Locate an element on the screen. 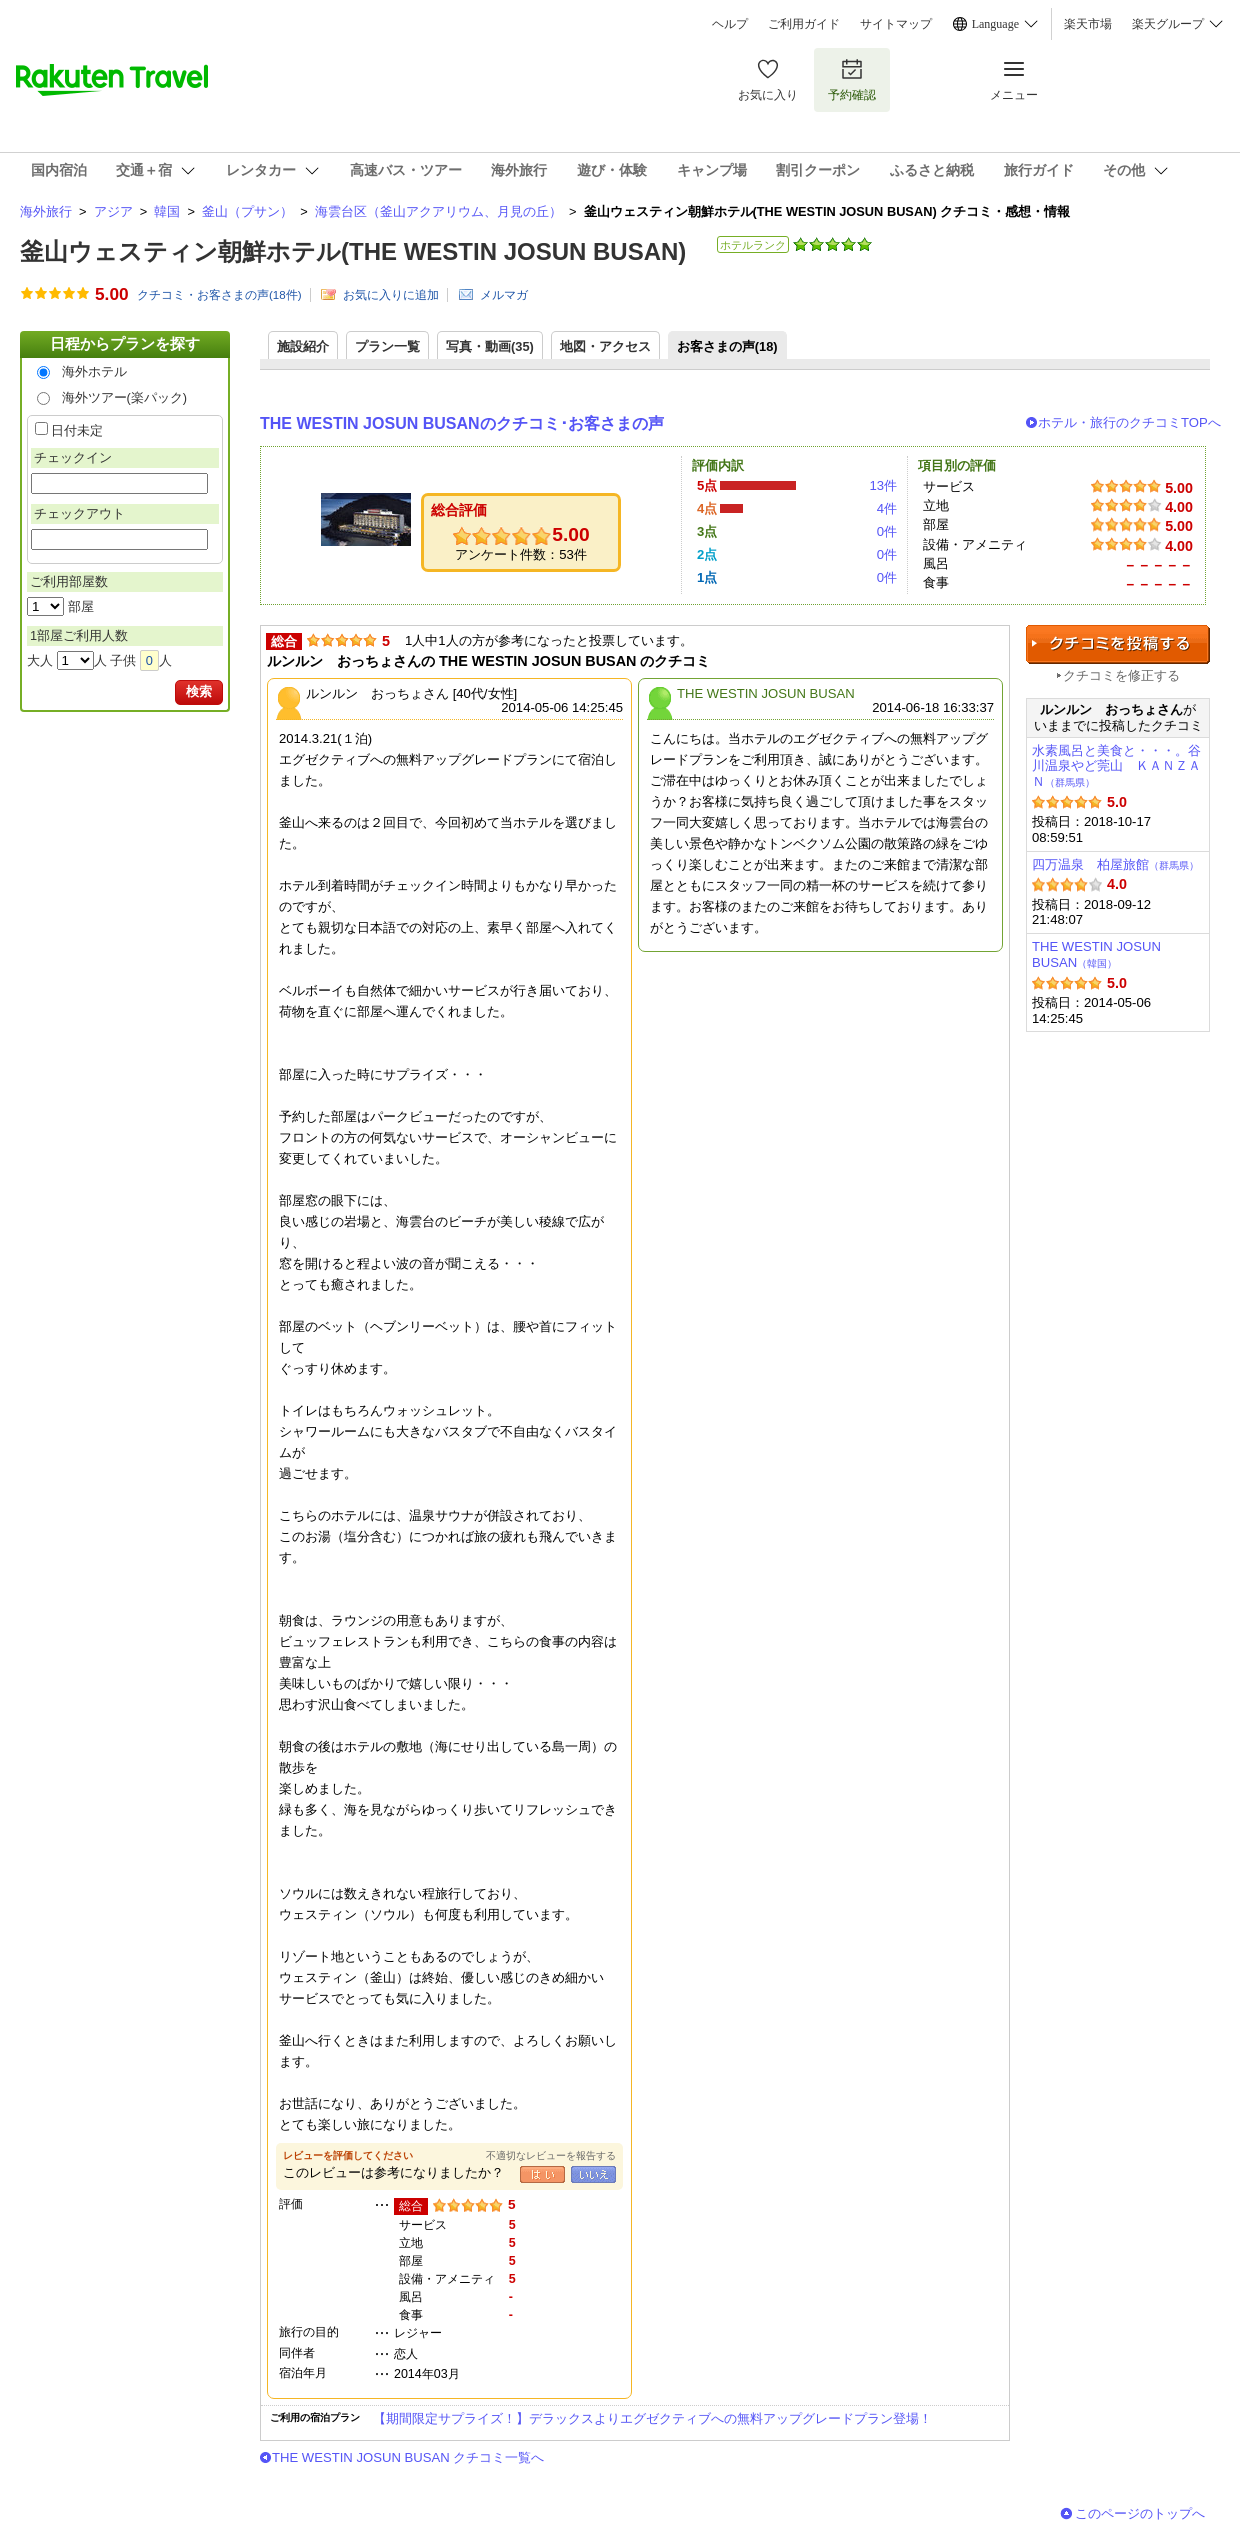  楽天市場 is located at coordinates (1088, 24).